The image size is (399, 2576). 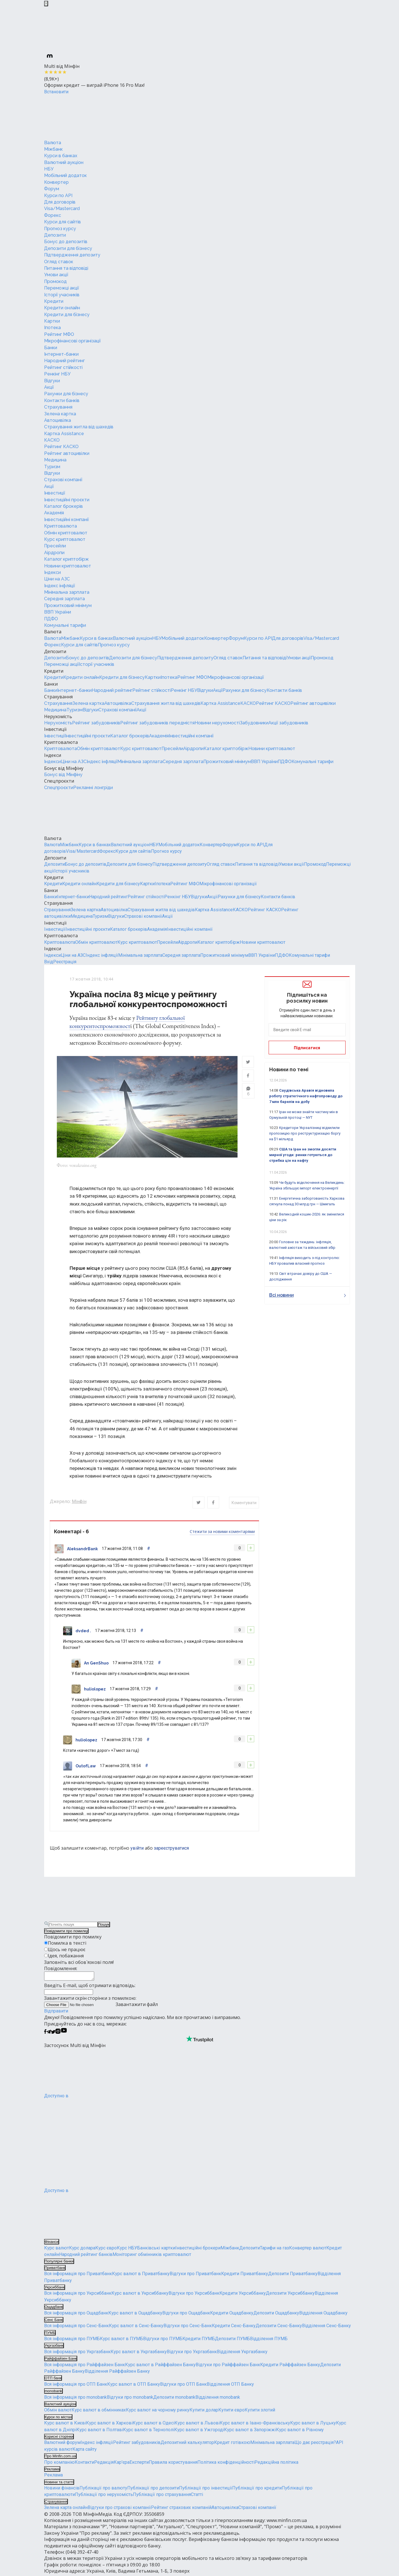 I want to click on Картка Assistance, so click(x=64, y=433).